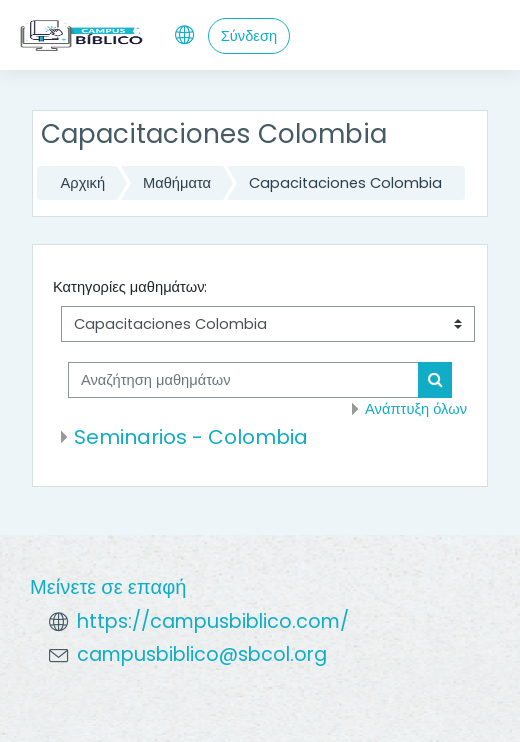  What do you see at coordinates (83, 183) in the screenshot?
I see `Αρχική` at bounding box center [83, 183].